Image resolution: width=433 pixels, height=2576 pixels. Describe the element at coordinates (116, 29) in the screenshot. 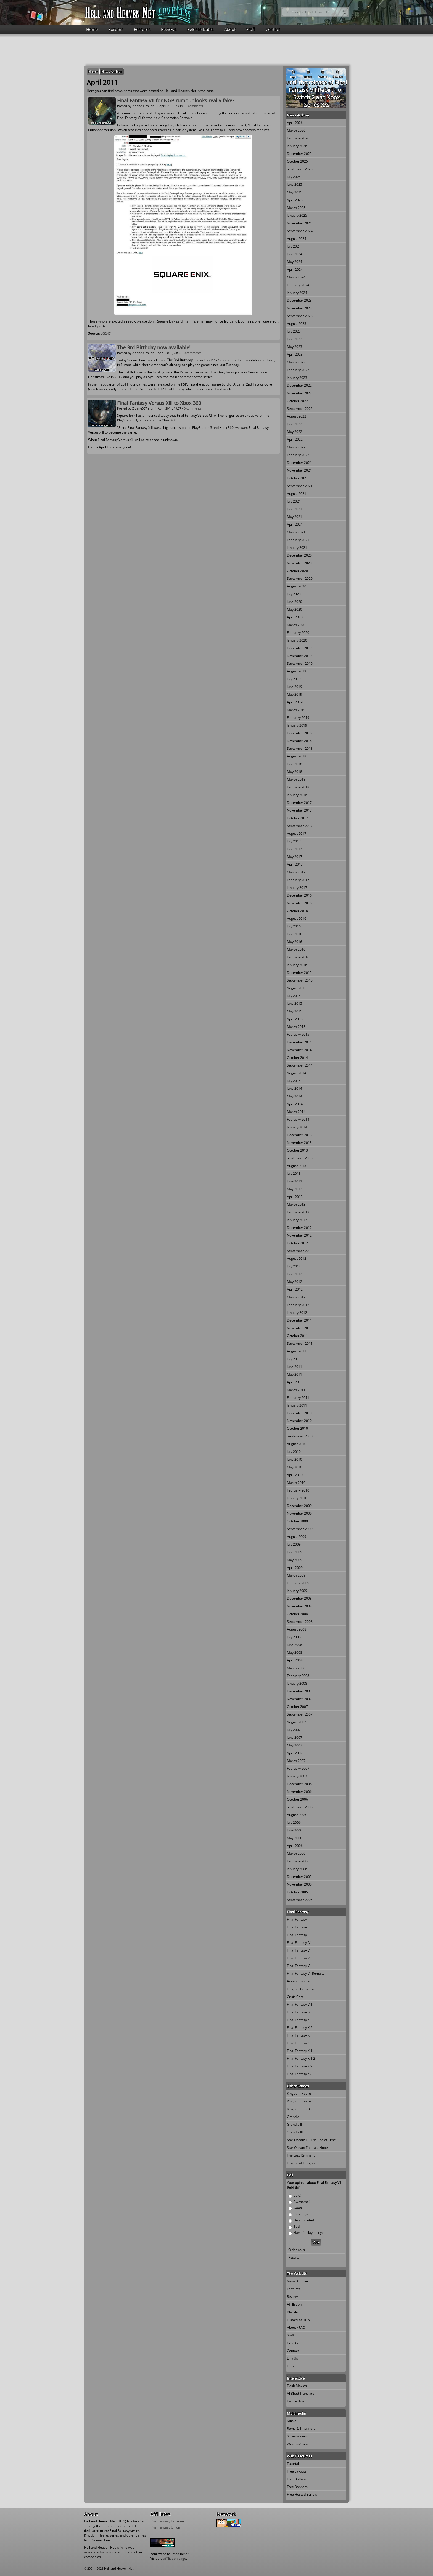

I see `Forums` at that location.